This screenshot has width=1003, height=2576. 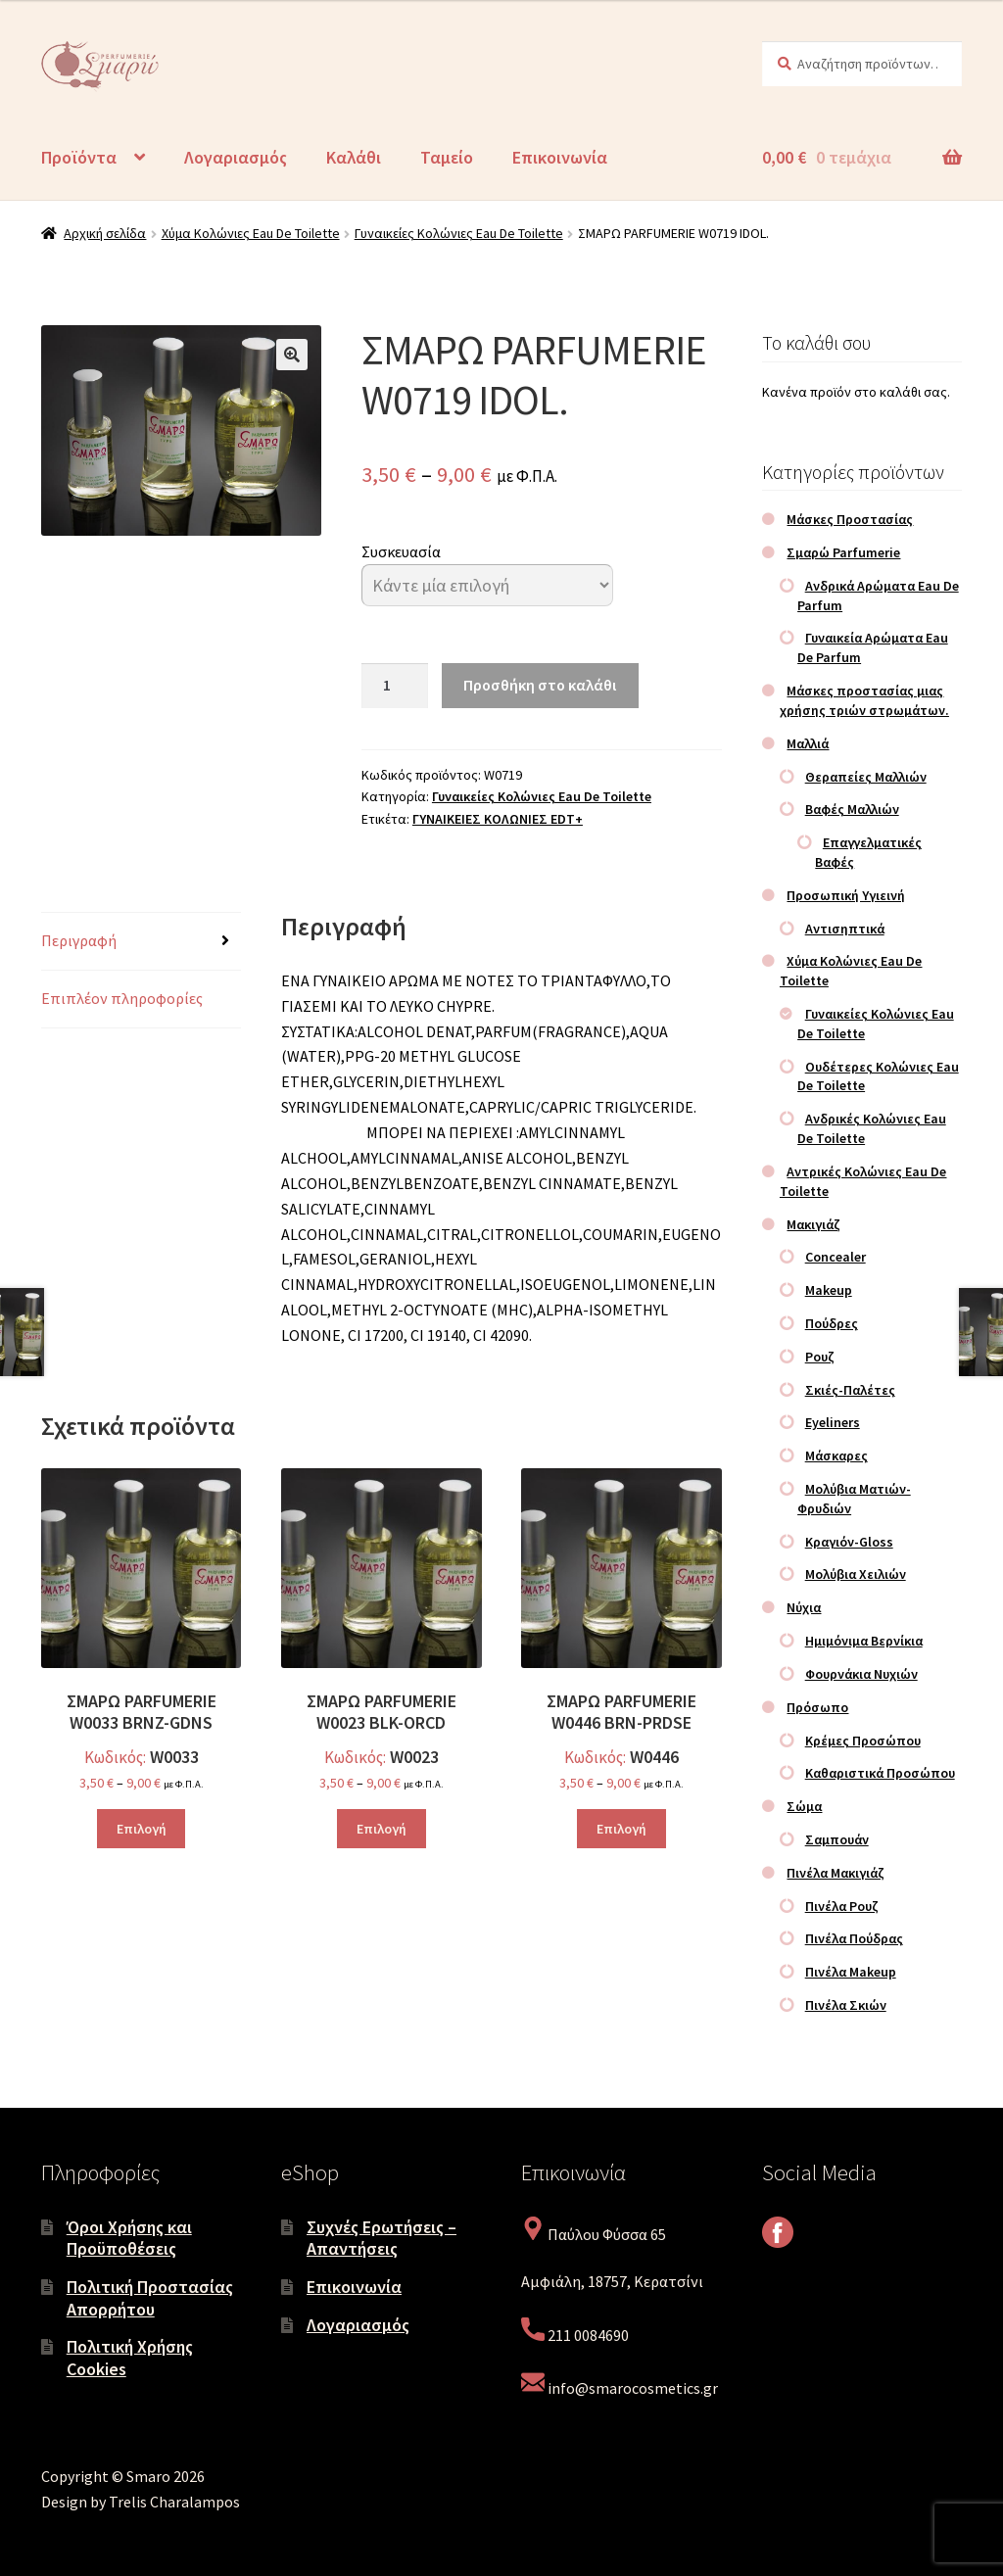 What do you see at coordinates (846, 895) in the screenshot?
I see `Προσωπική Υγιεινή` at bounding box center [846, 895].